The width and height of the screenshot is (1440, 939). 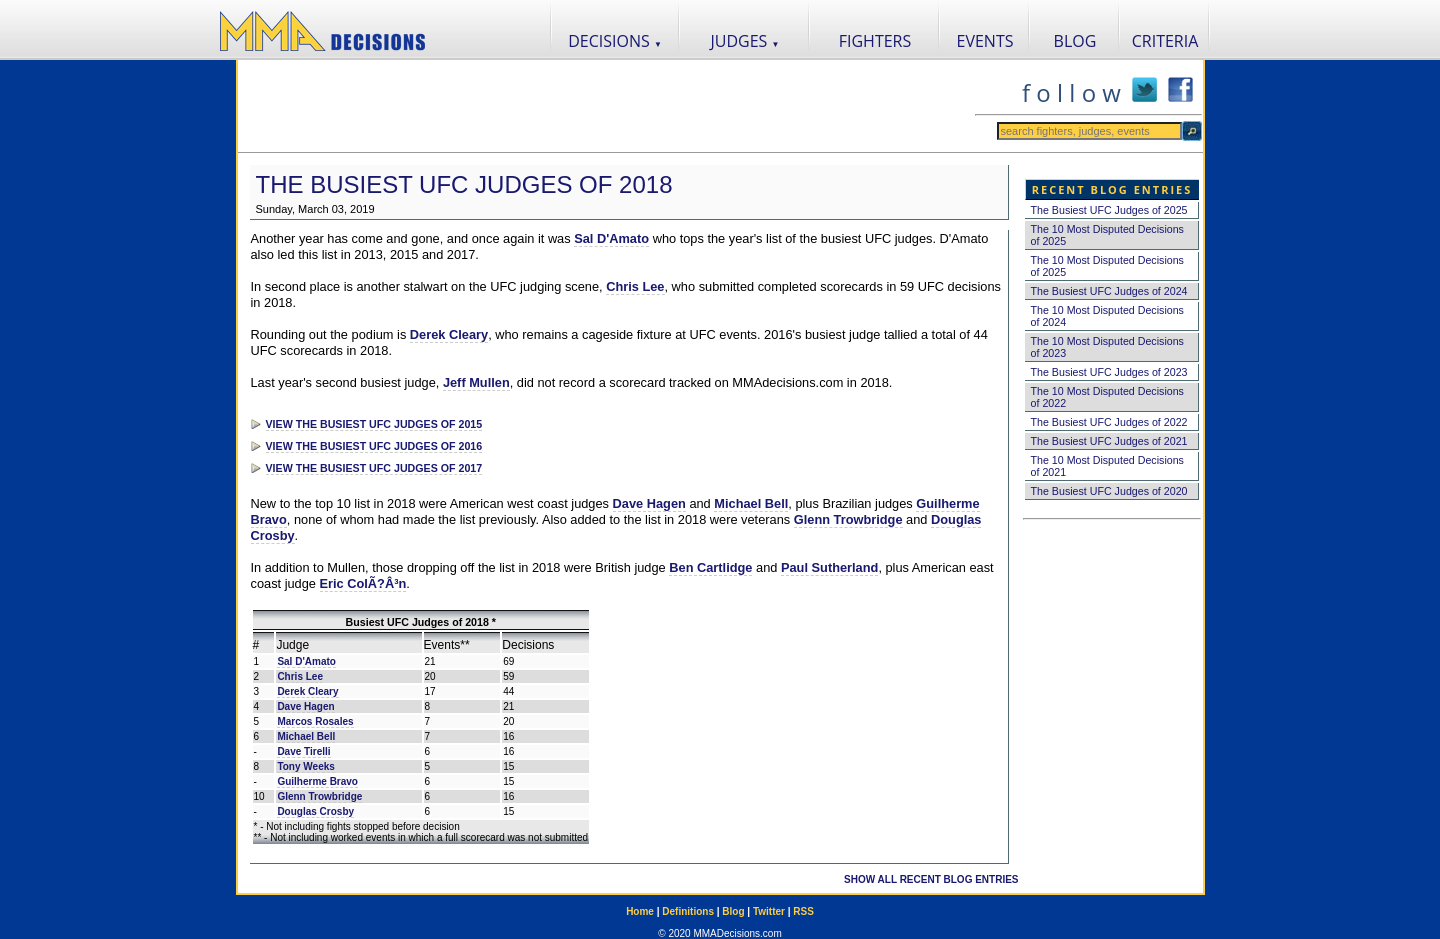 What do you see at coordinates (611, 238) in the screenshot?
I see `Sal D'Amato` at bounding box center [611, 238].